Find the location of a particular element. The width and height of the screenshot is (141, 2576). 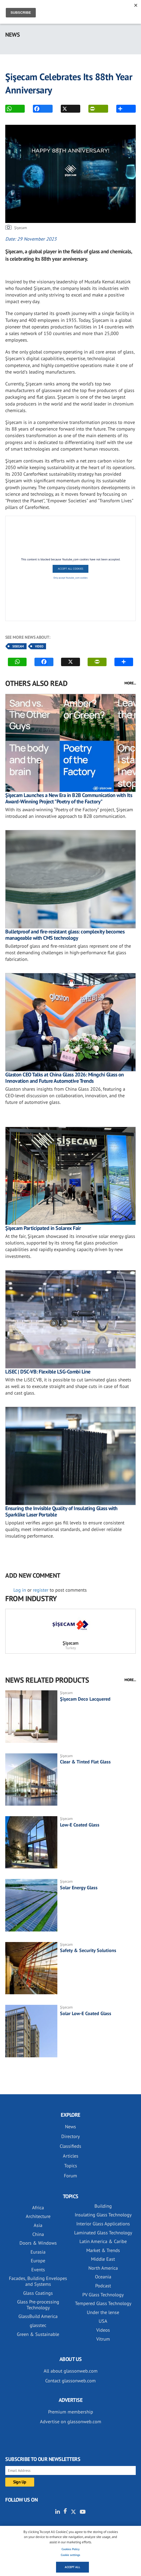

Solar Low-E Coated Glass is located at coordinates (85, 2013).